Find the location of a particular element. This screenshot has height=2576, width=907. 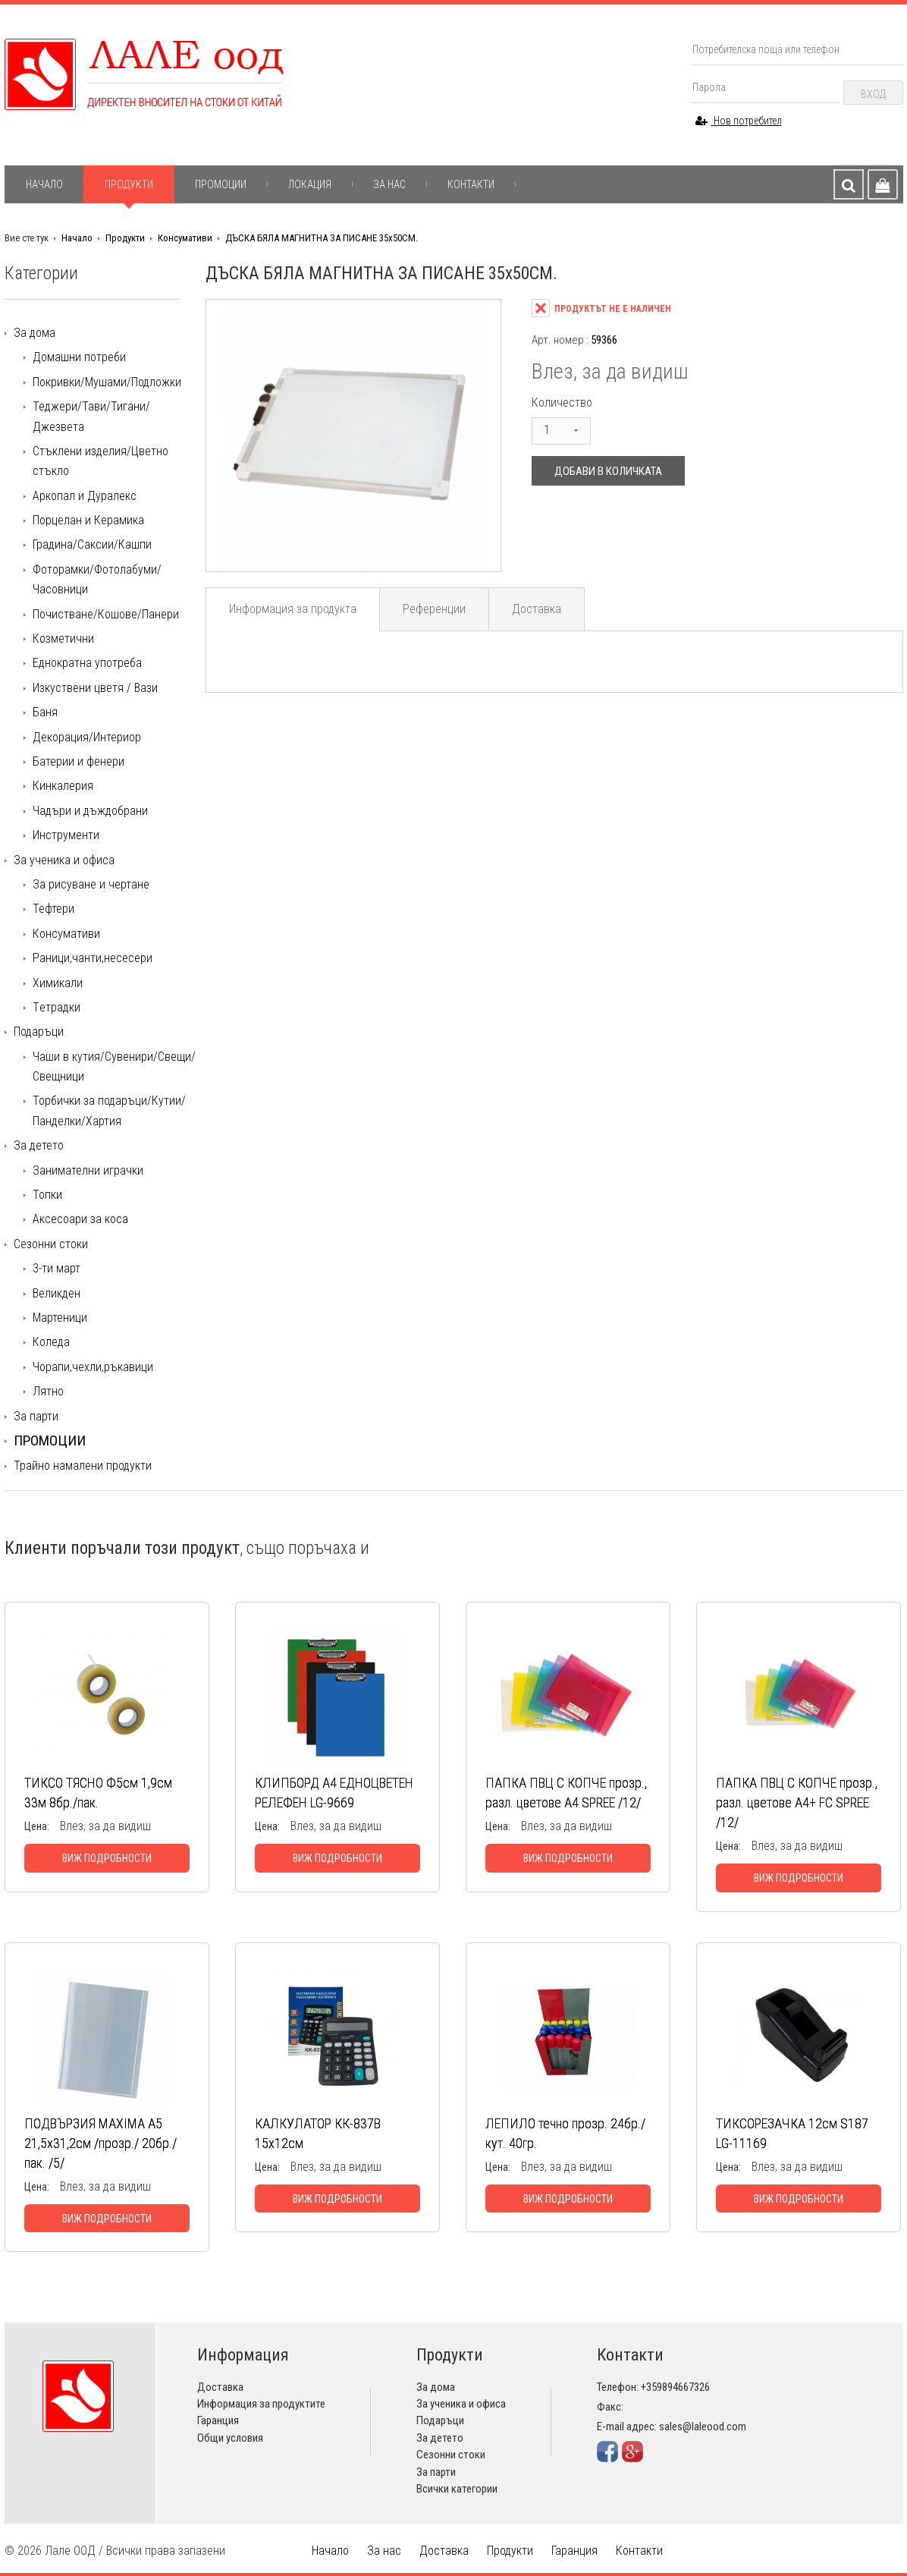

Раници,чанти,несесери is located at coordinates (92, 958).